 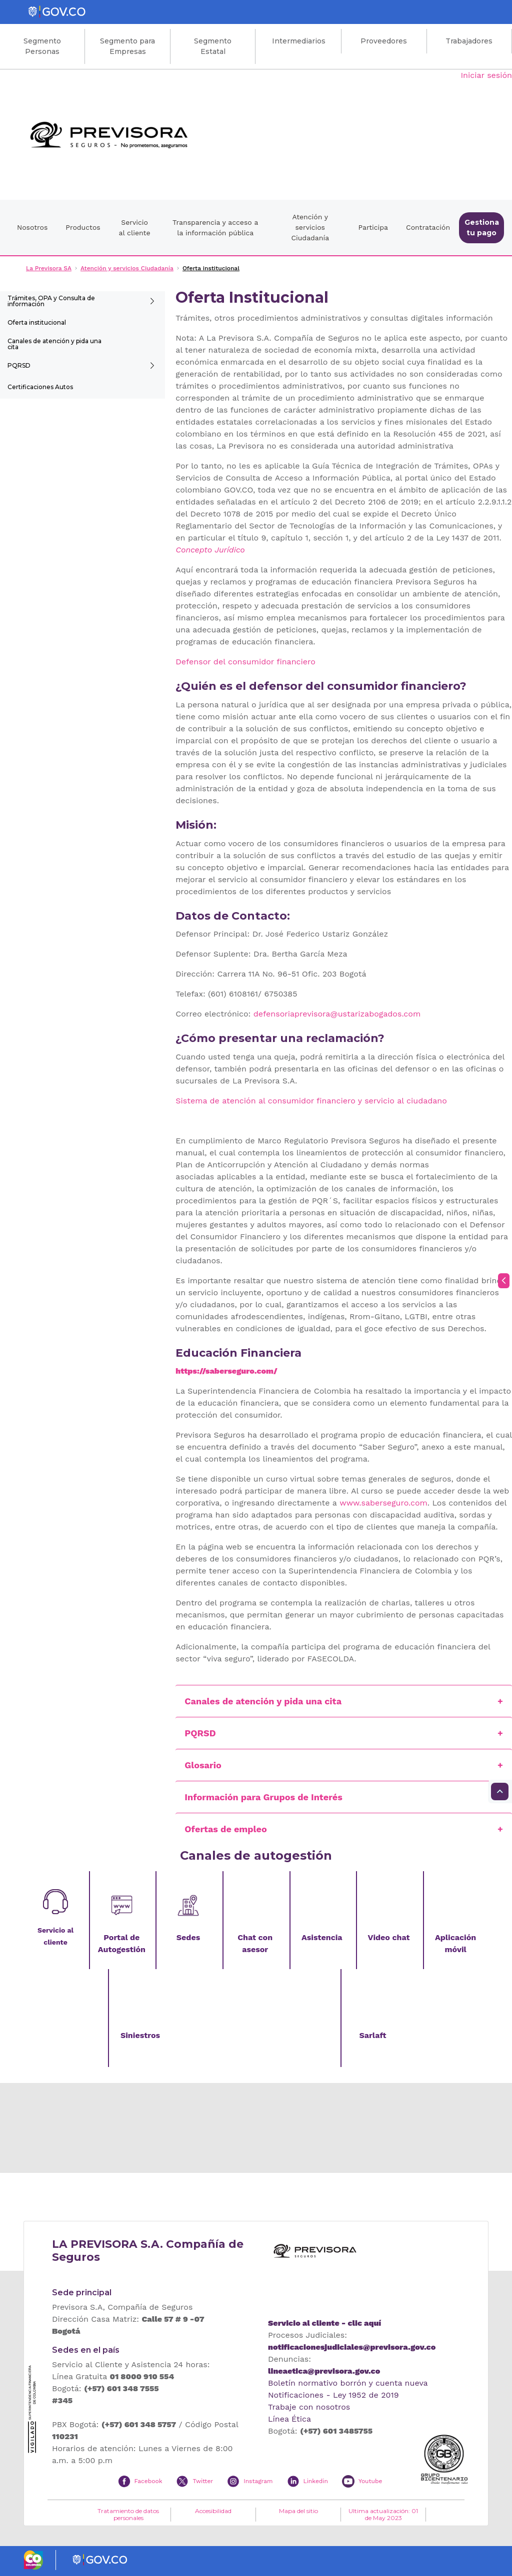 I want to click on Línea Ética, so click(x=289, y=2419).